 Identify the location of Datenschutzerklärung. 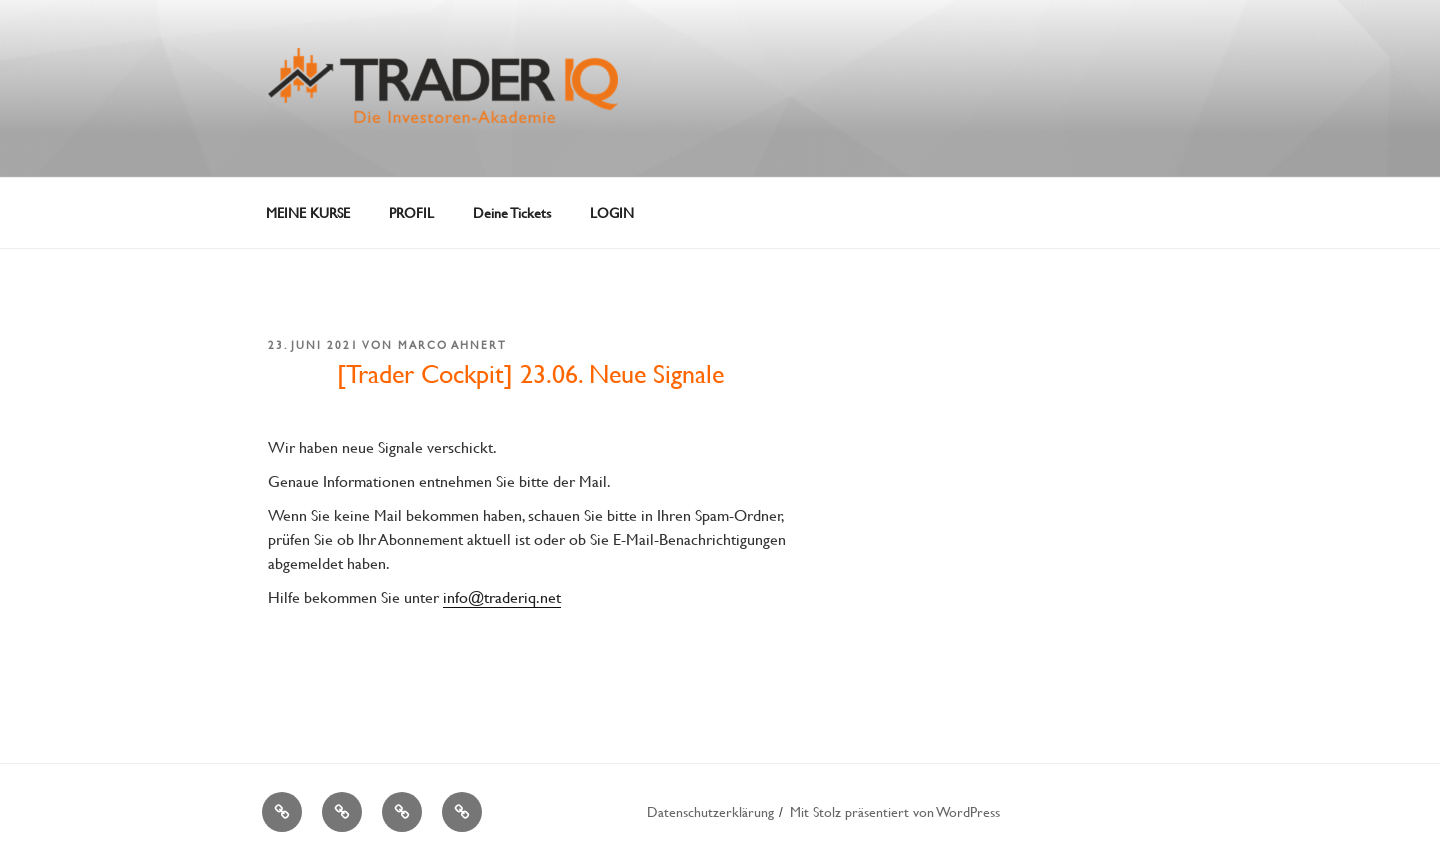
(710, 811).